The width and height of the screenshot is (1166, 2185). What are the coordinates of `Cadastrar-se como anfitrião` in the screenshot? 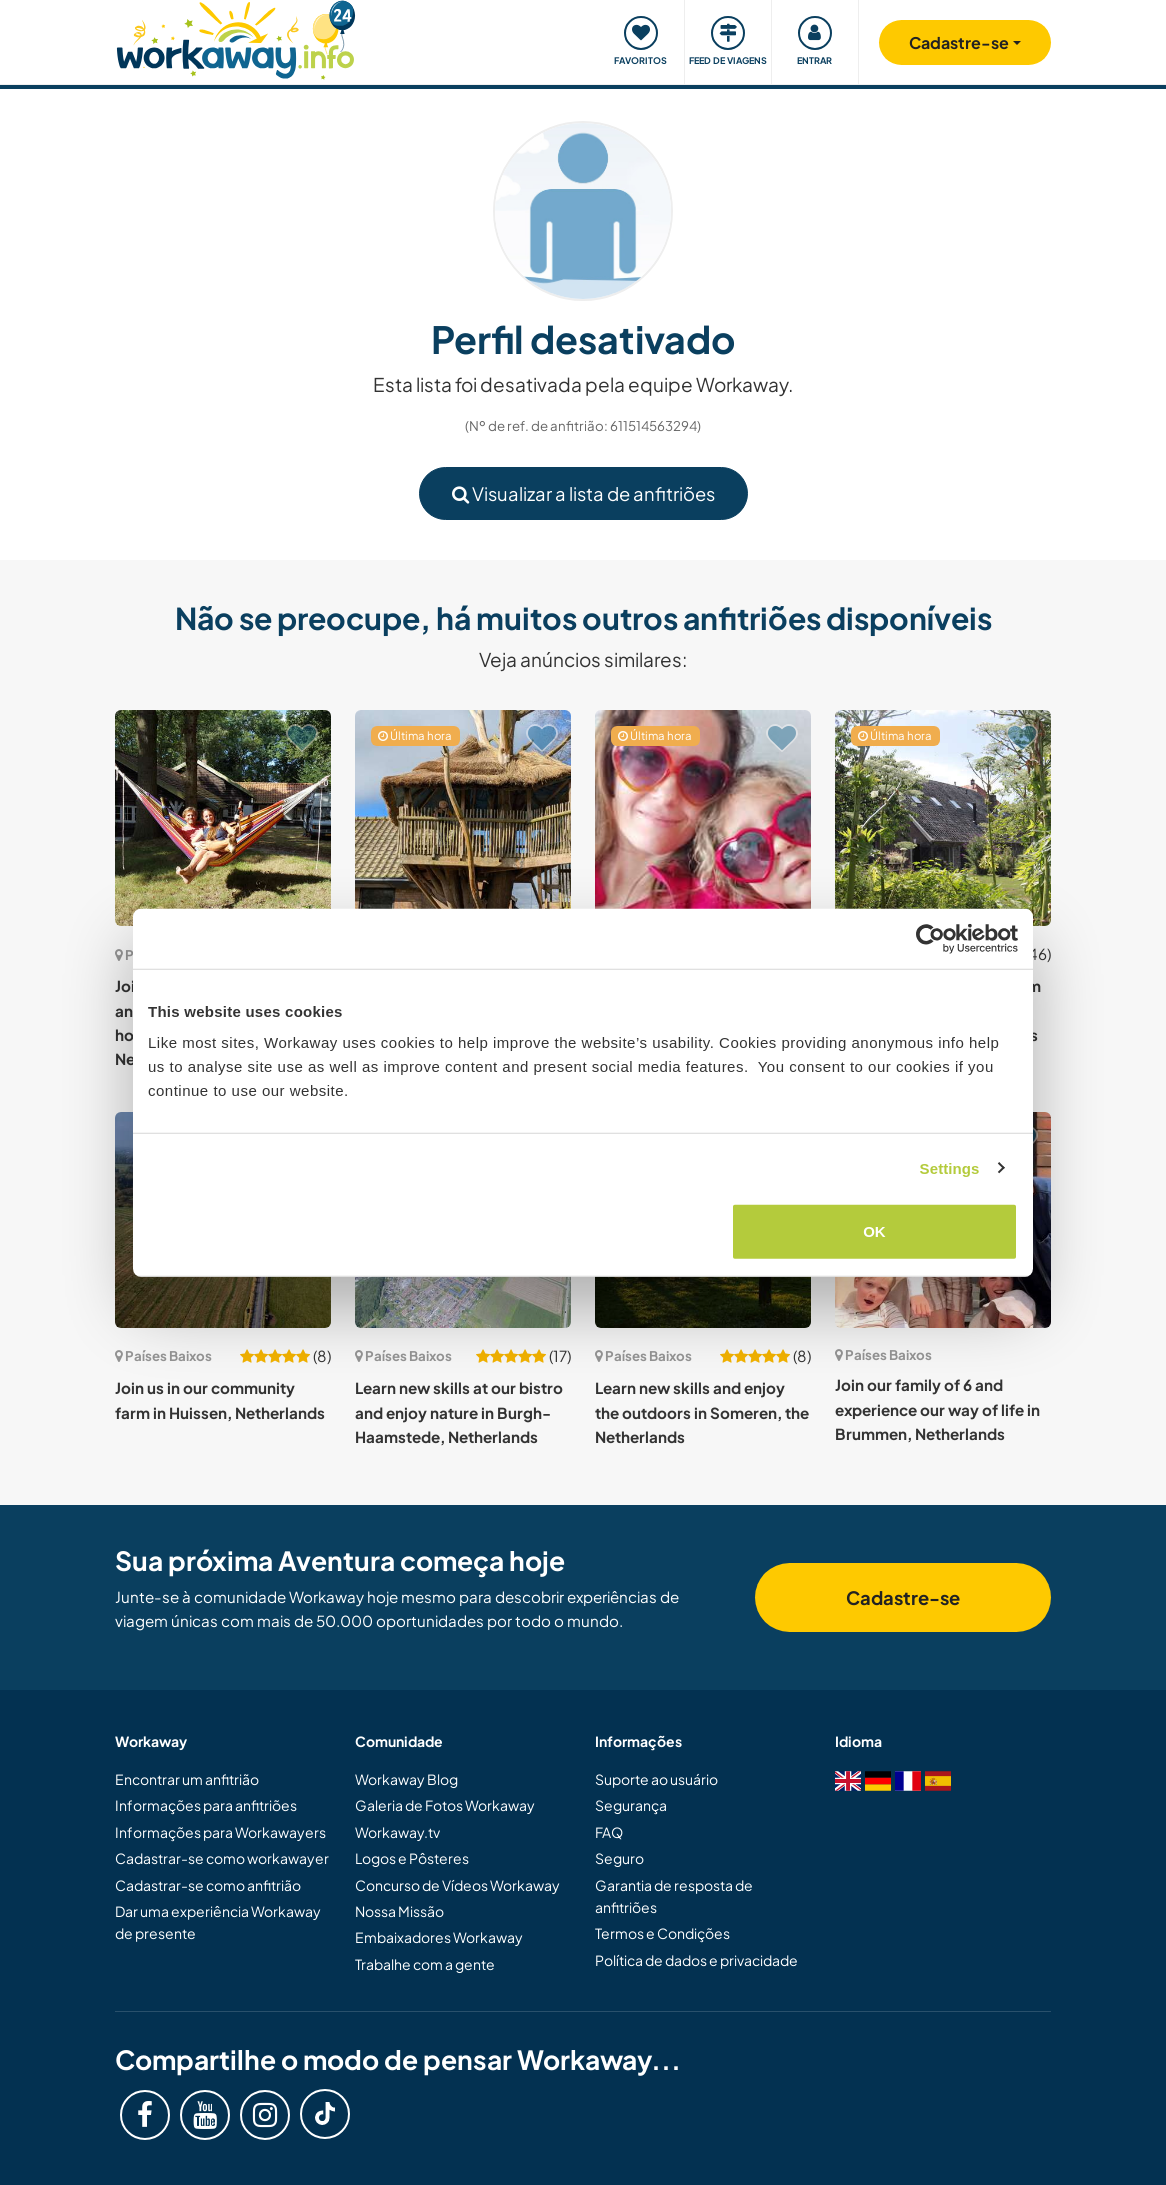 It's located at (208, 1885).